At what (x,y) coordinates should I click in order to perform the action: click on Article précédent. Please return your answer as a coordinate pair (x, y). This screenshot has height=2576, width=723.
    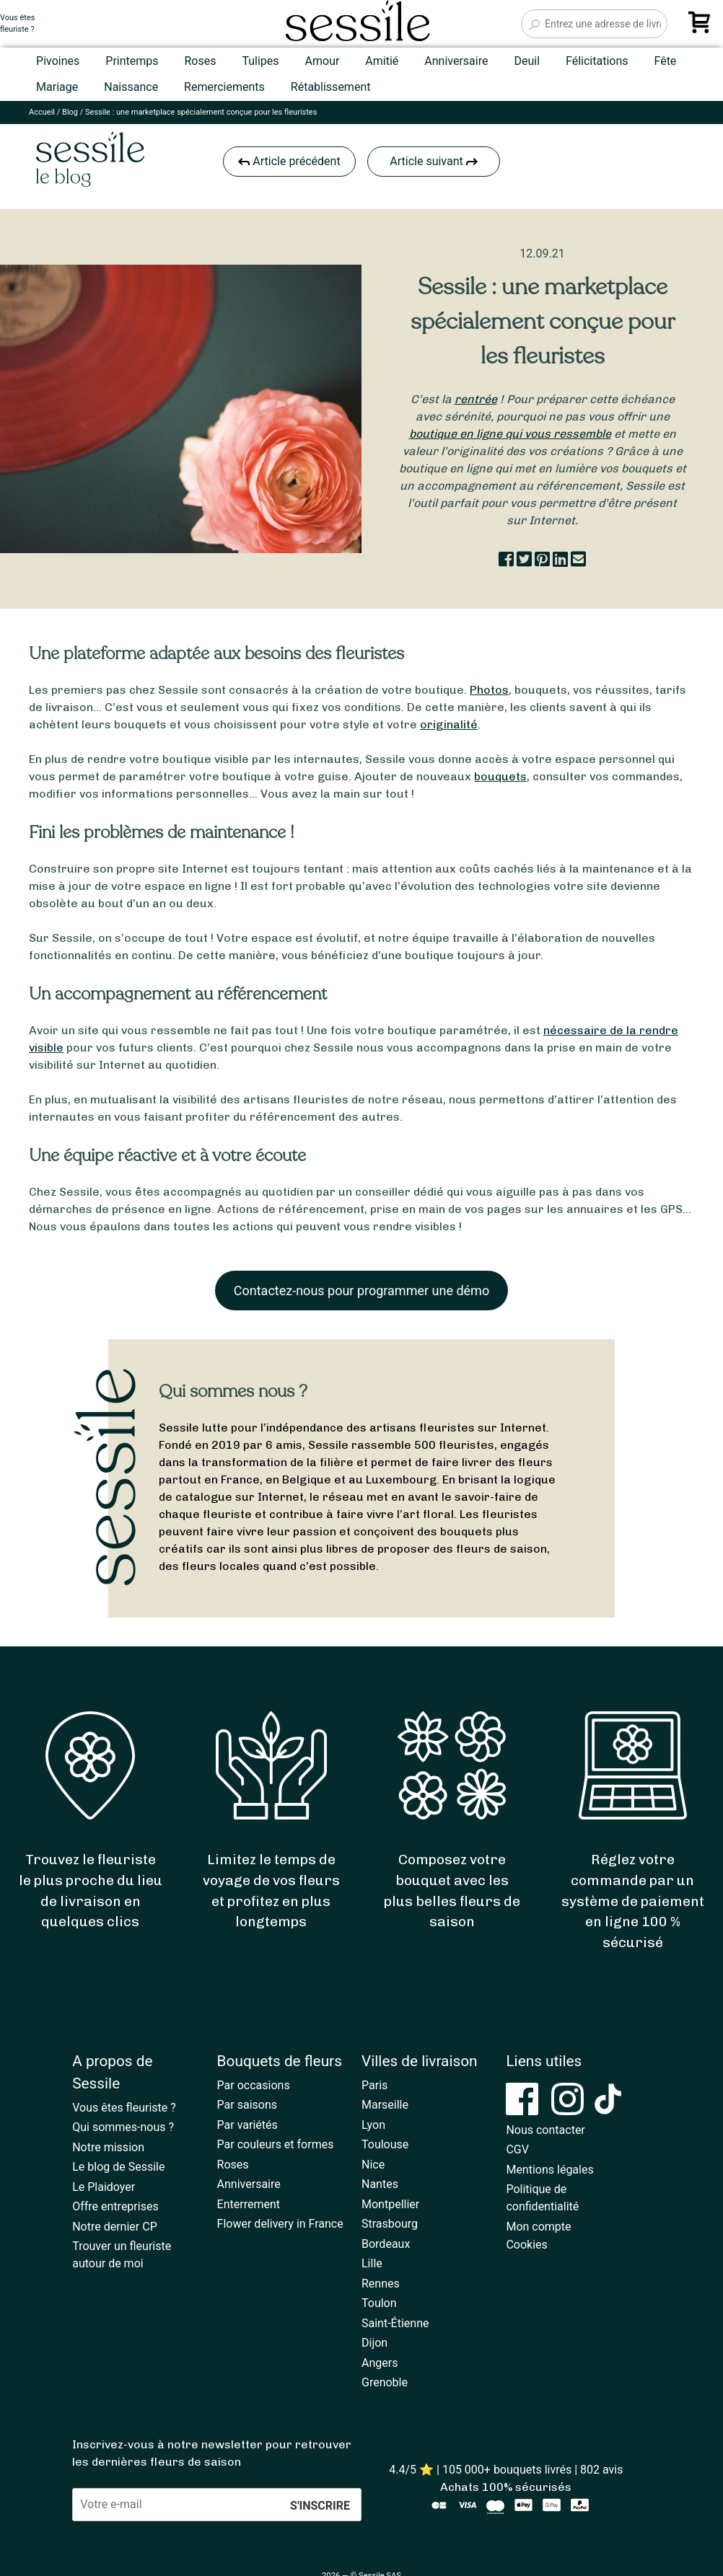
    Looking at the image, I should click on (289, 161).